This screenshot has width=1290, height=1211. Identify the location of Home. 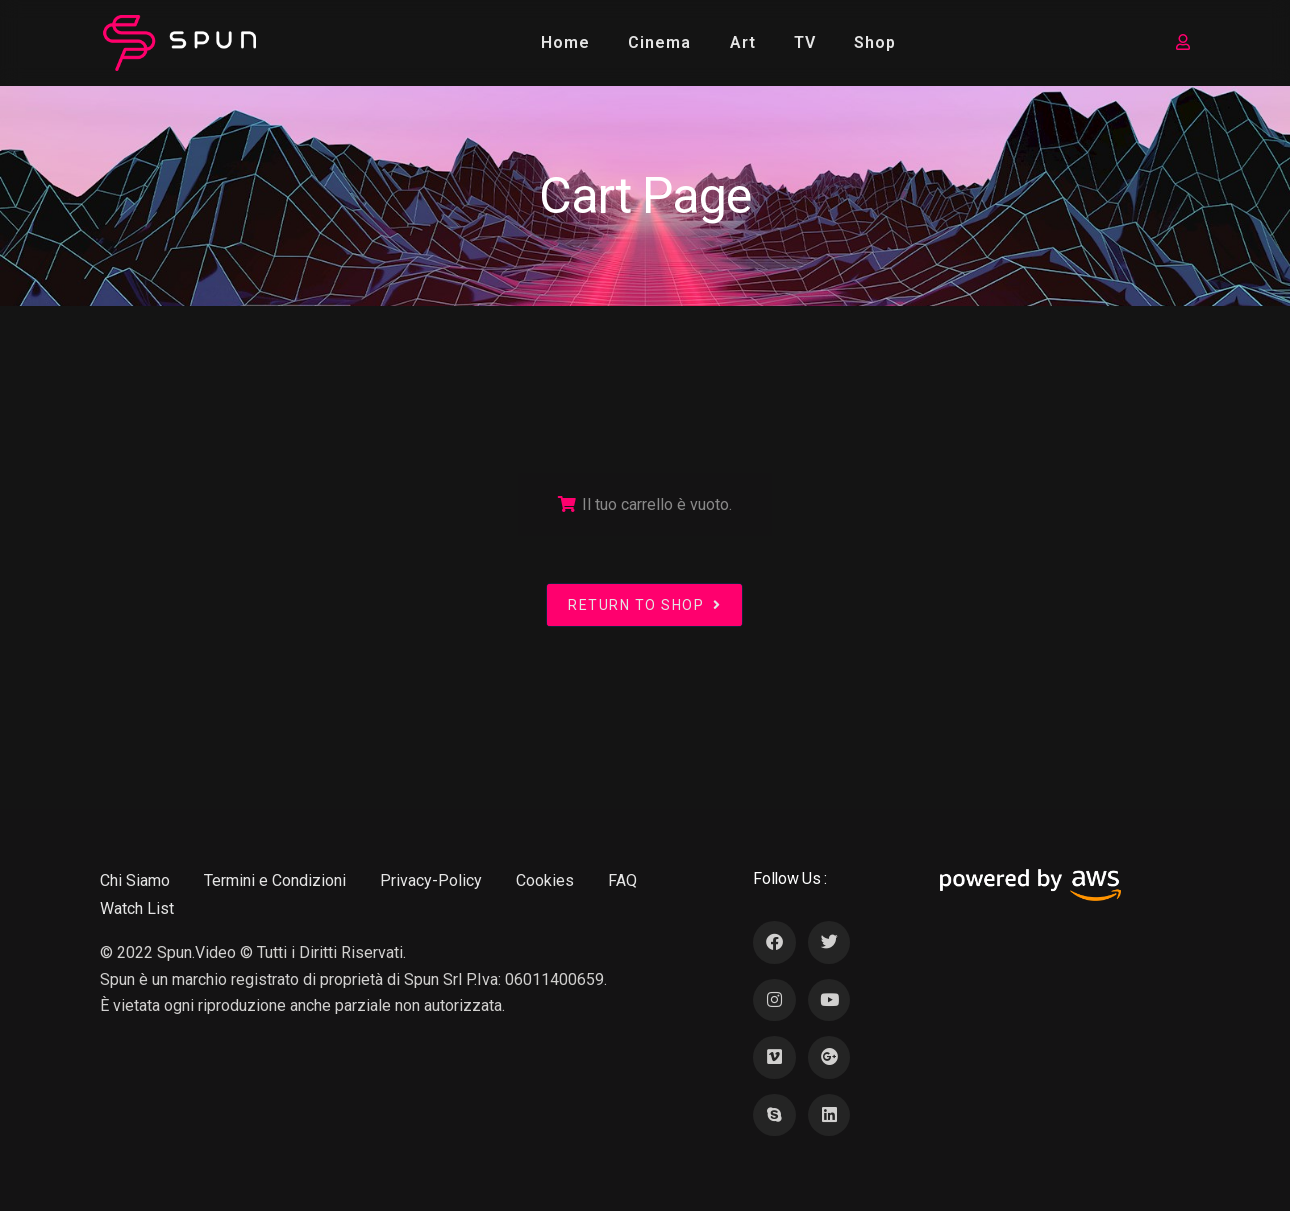
(565, 42).